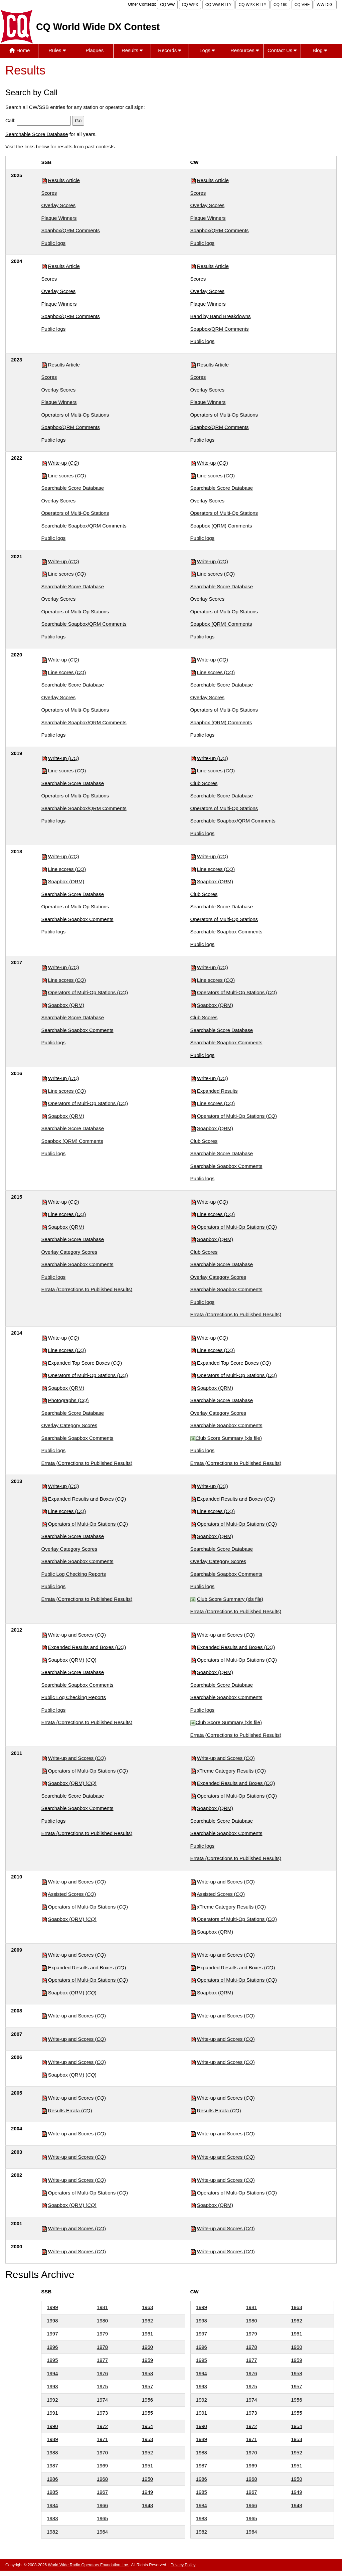  What do you see at coordinates (280, 4) in the screenshot?
I see `CQ 160` at bounding box center [280, 4].